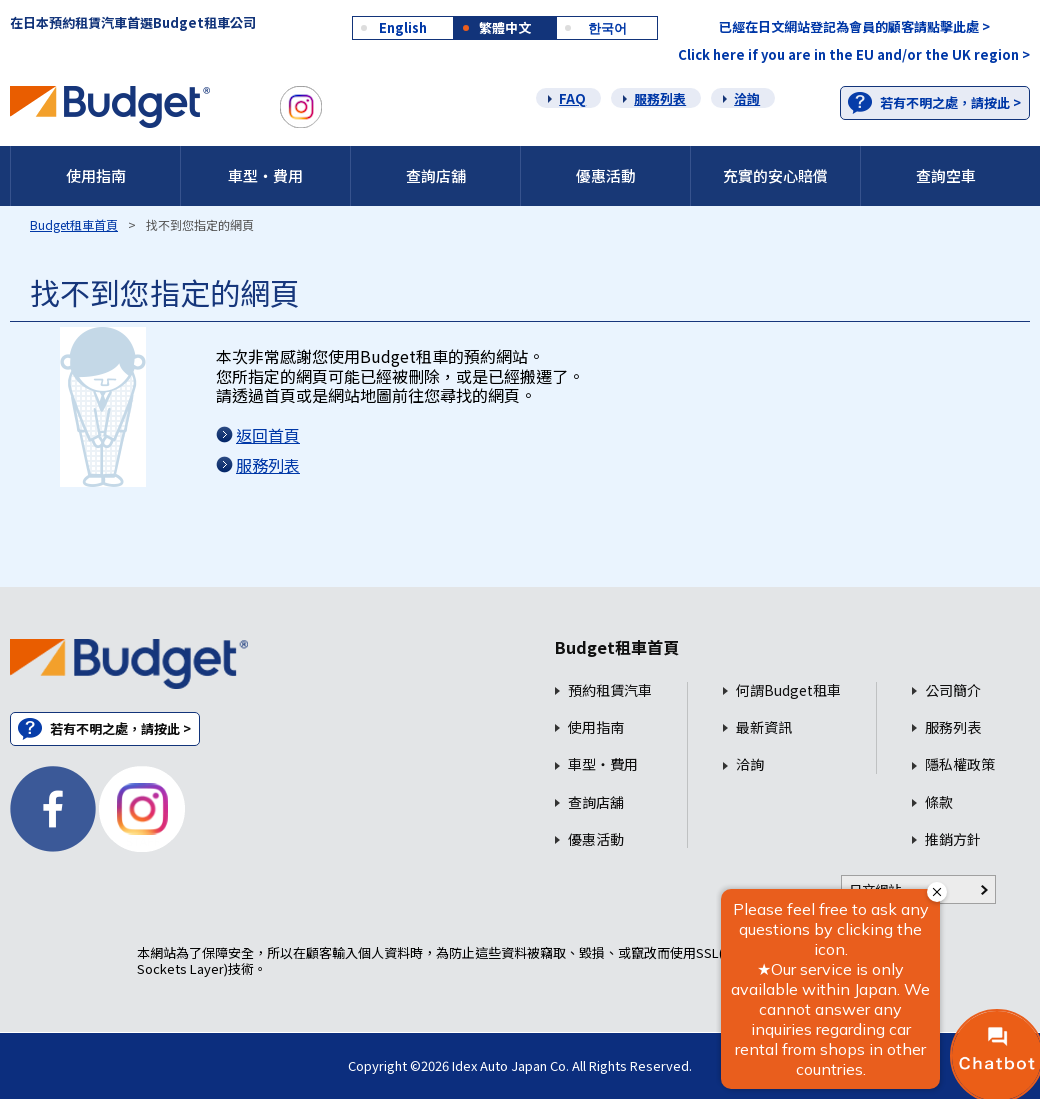 This screenshot has width=1040, height=1099. I want to click on FAQ, so click(572, 98).